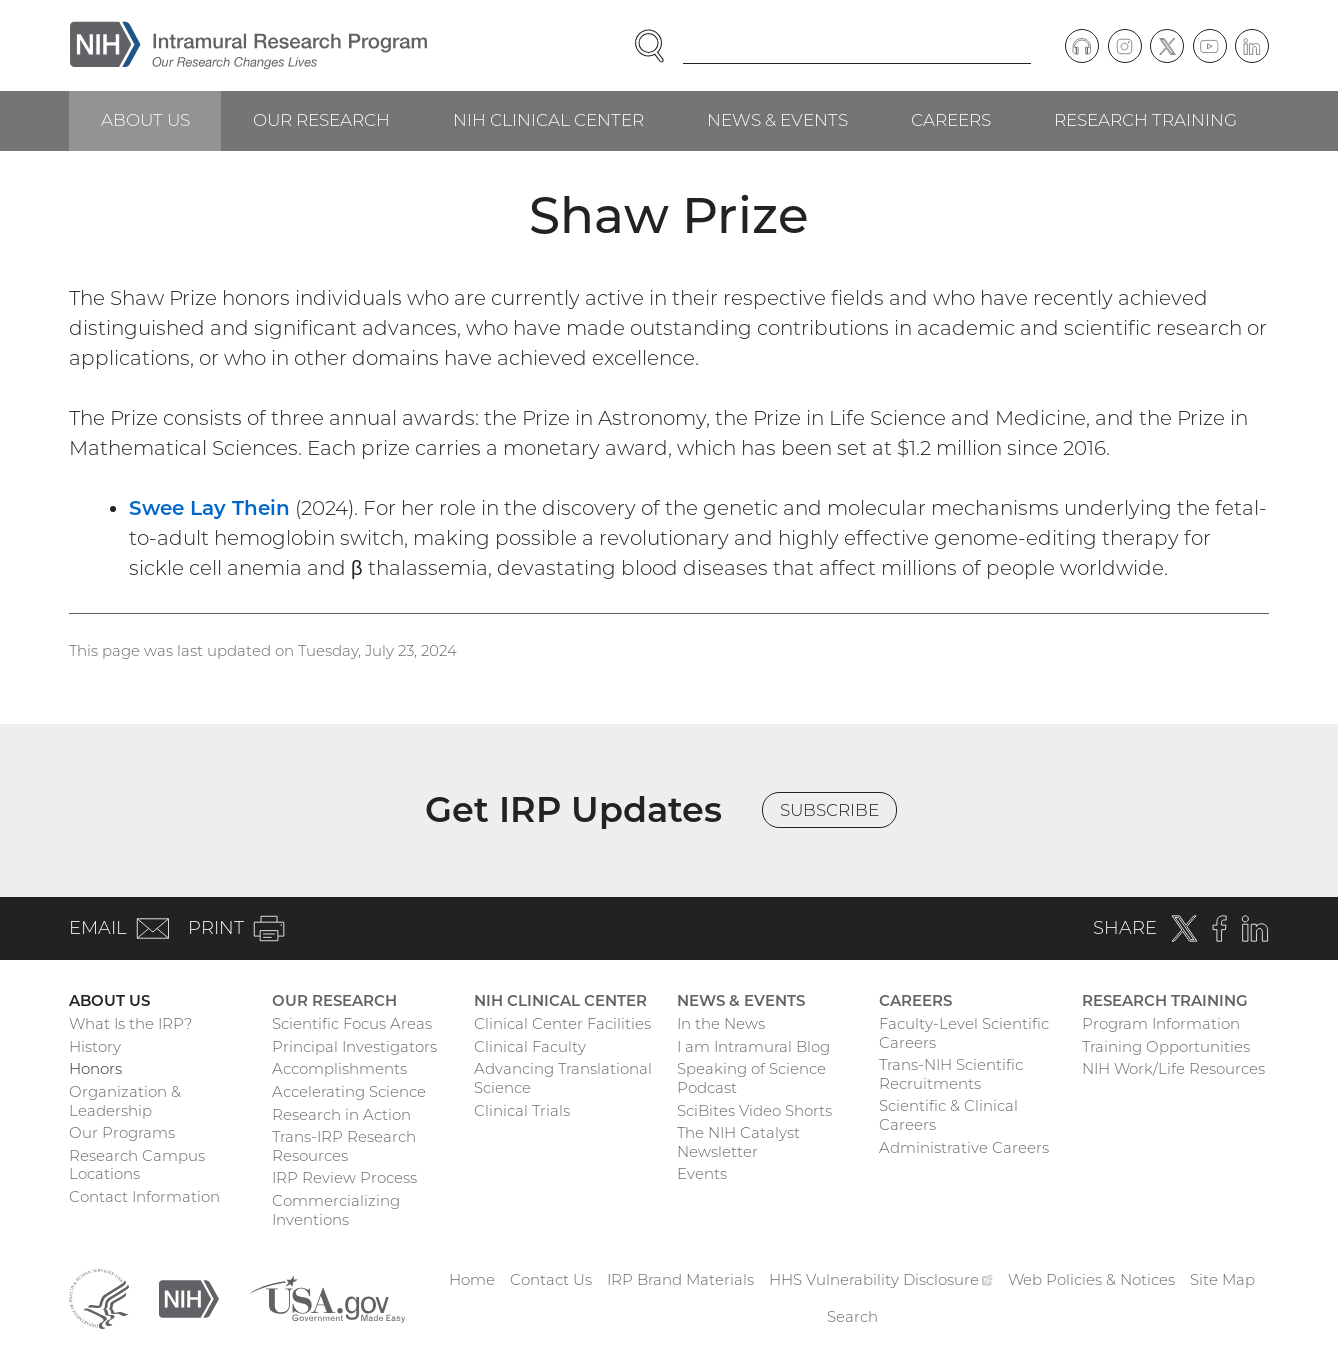  What do you see at coordinates (680, 1279) in the screenshot?
I see `IRP Brand Materials` at bounding box center [680, 1279].